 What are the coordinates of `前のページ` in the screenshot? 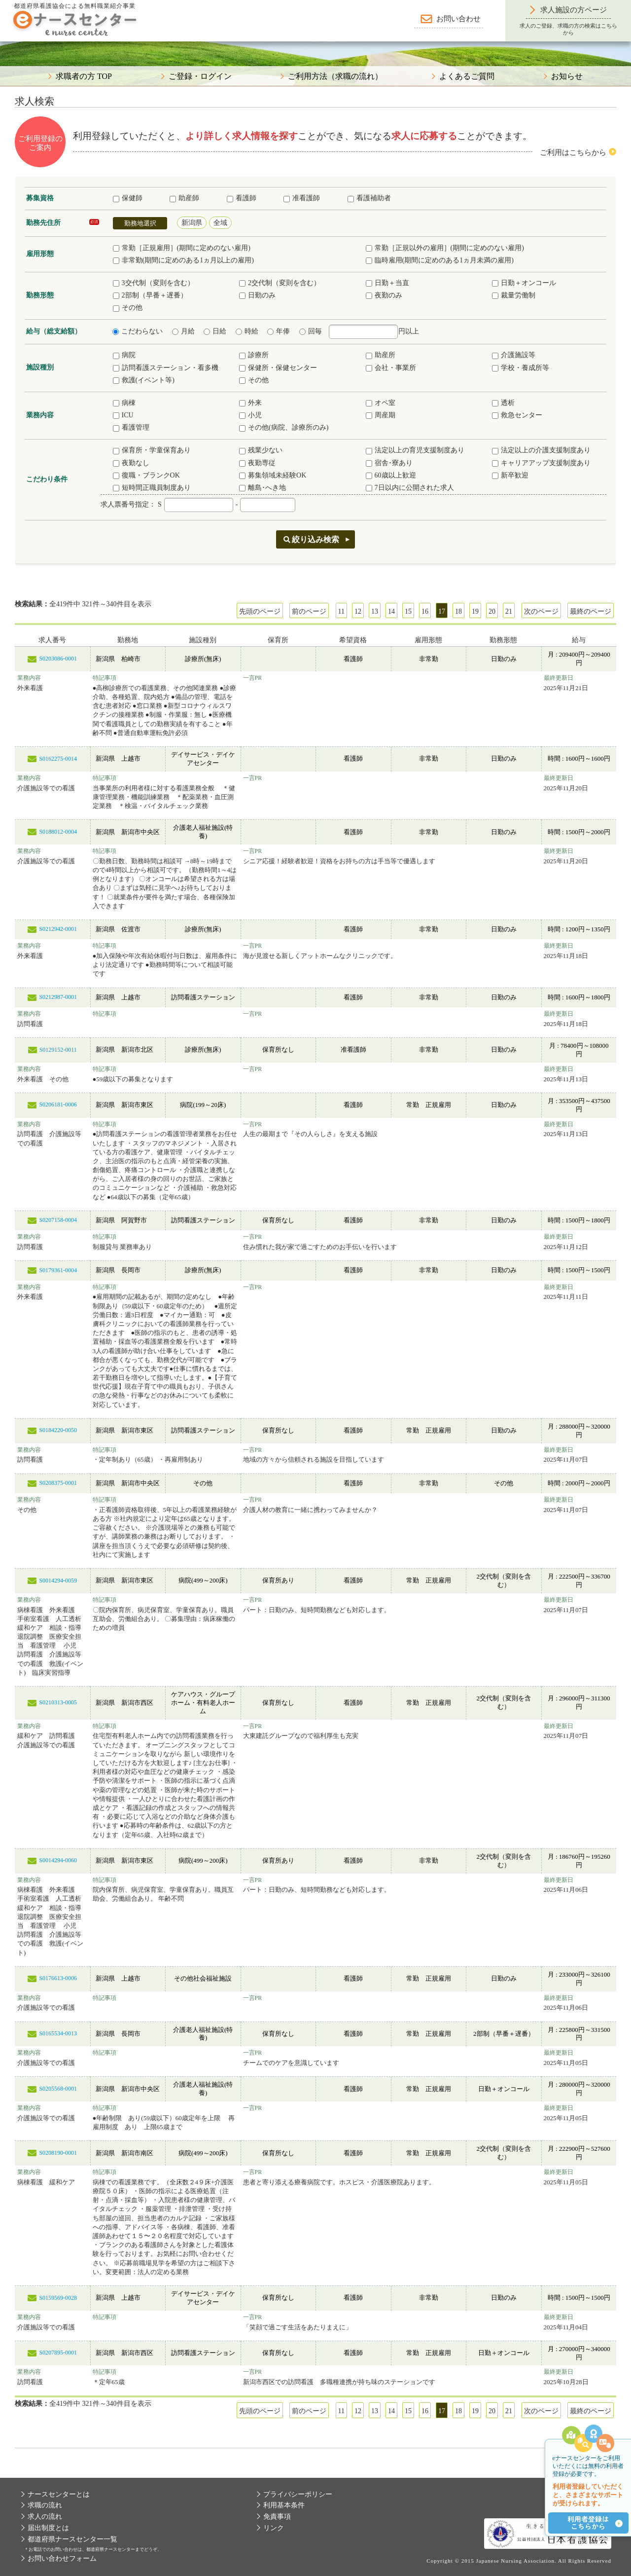 It's located at (309, 611).